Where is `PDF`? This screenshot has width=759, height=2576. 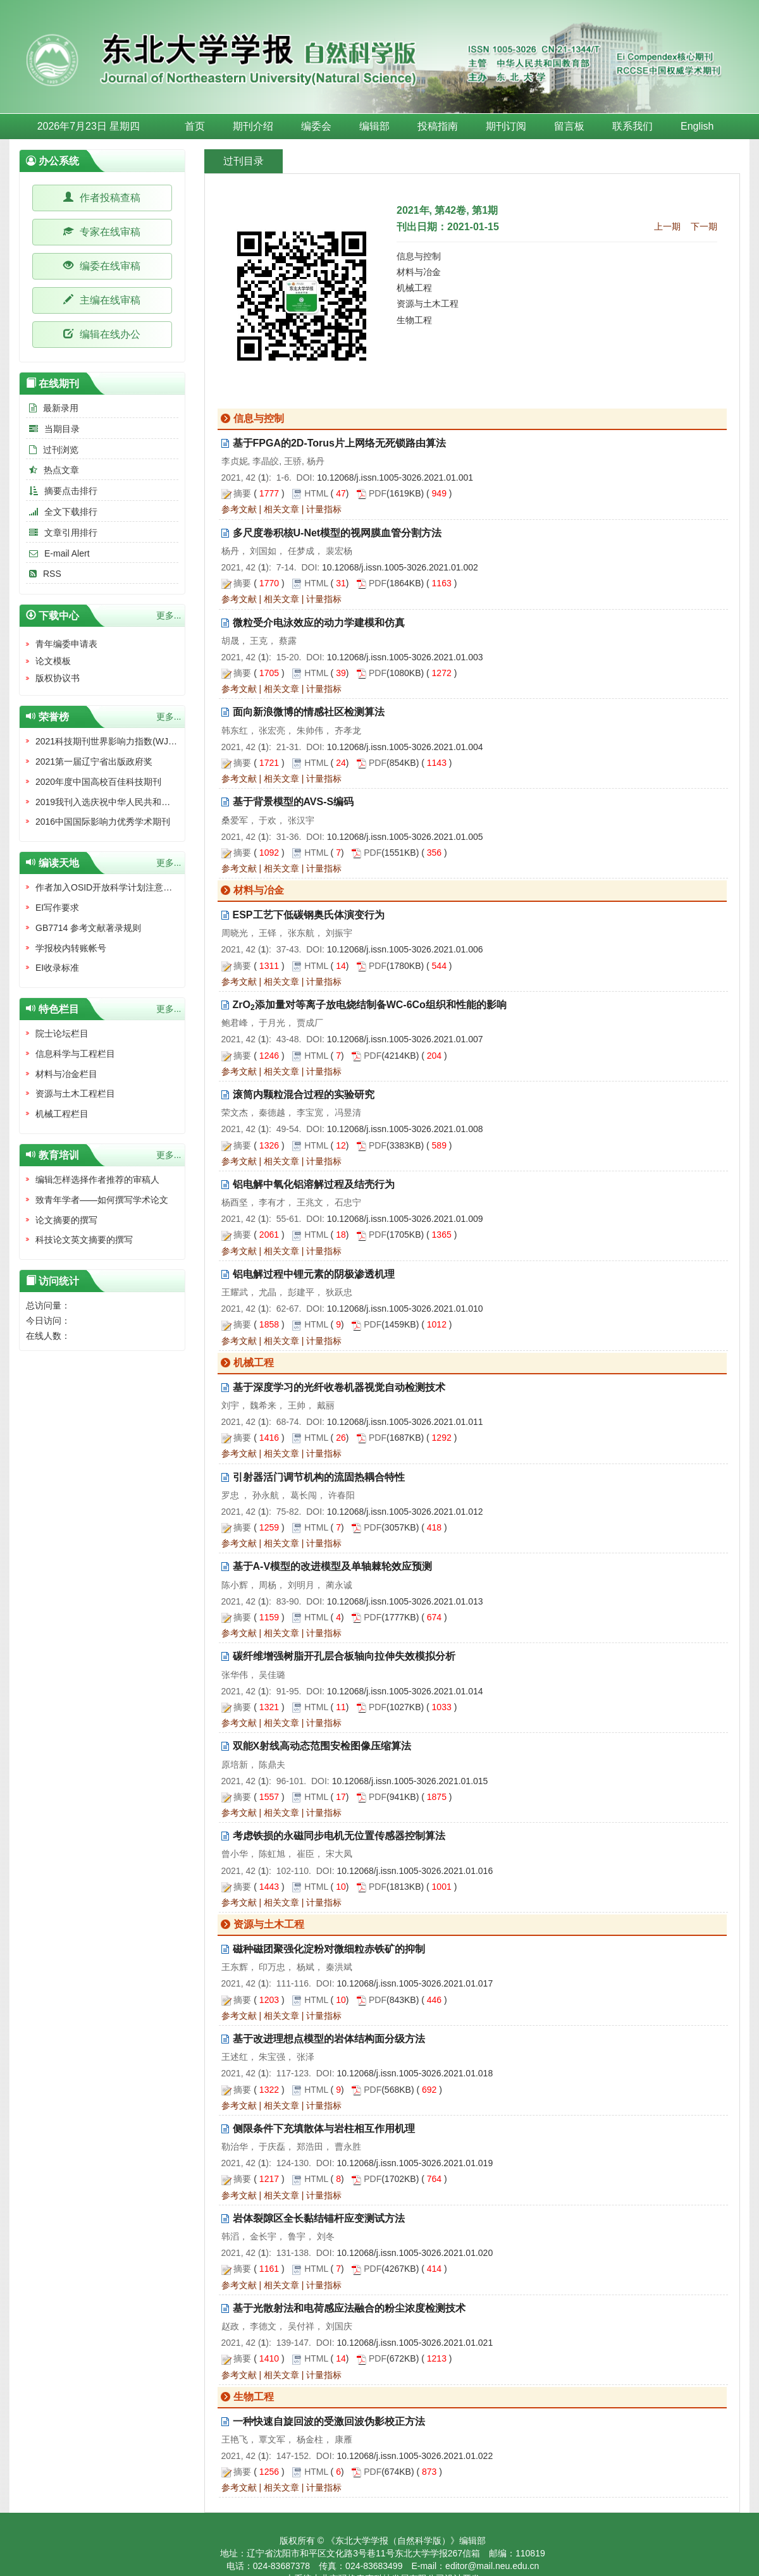
PDF is located at coordinates (377, 493).